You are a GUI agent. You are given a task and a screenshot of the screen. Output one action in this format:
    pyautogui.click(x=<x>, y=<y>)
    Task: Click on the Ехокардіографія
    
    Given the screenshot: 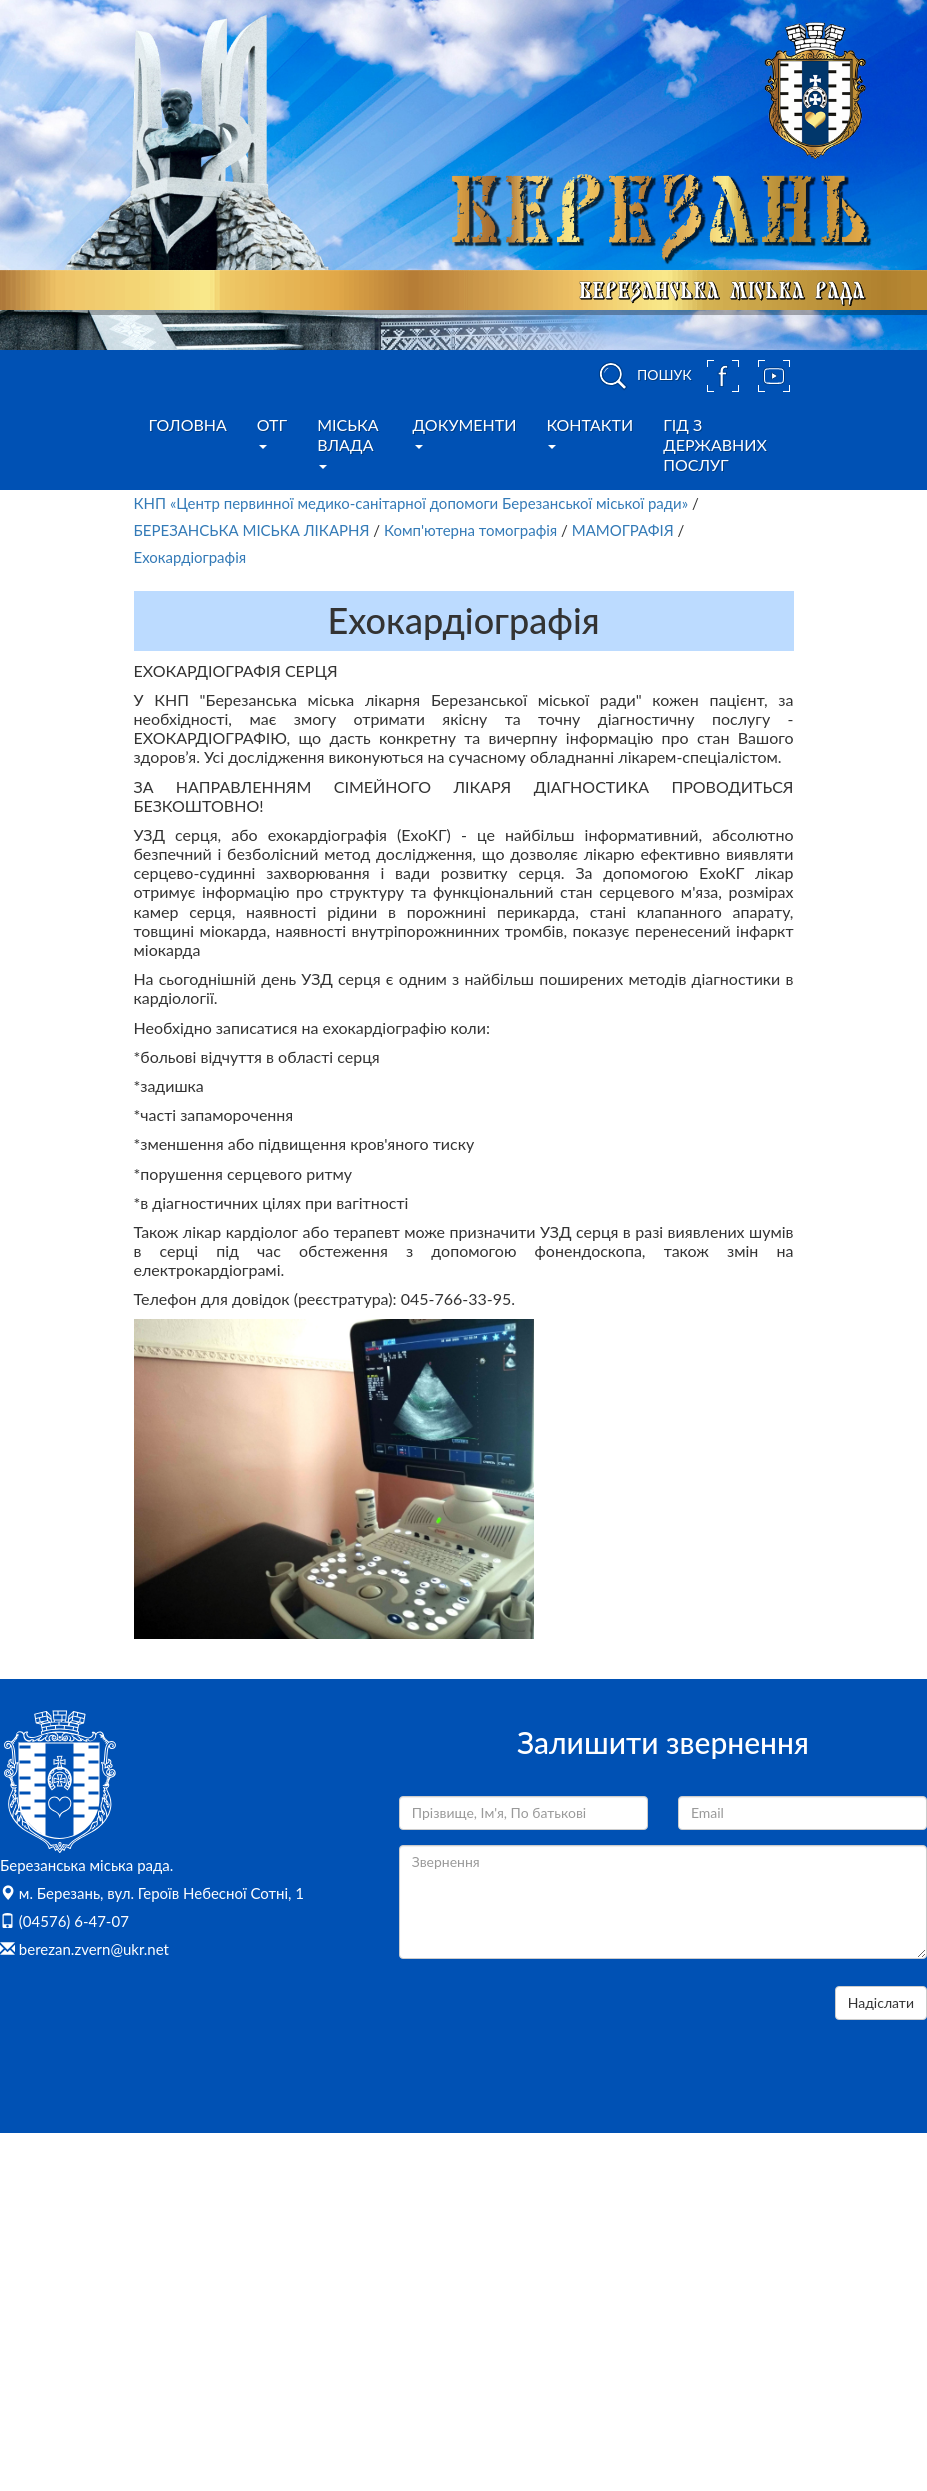 What is the action you would take?
    pyautogui.click(x=190, y=557)
    